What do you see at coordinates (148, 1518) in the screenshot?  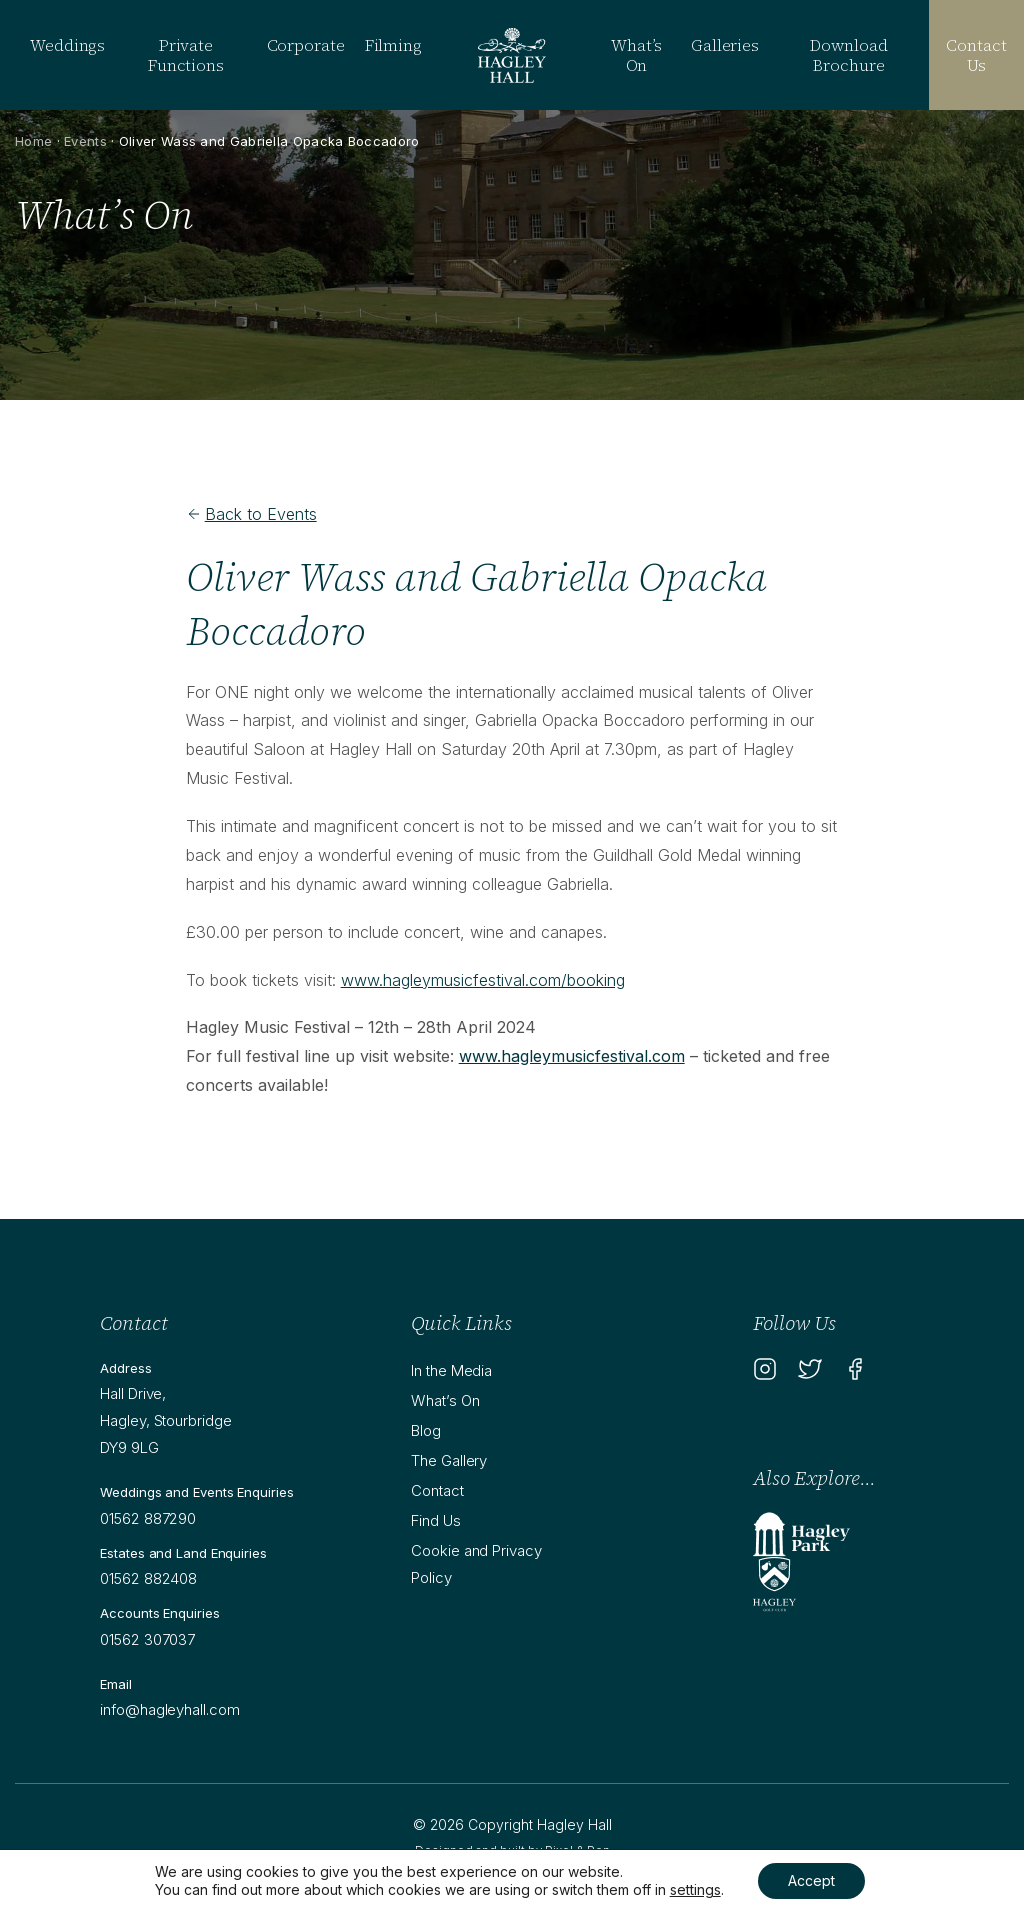 I see `01562 887290` at bounding box center [148, 1518].